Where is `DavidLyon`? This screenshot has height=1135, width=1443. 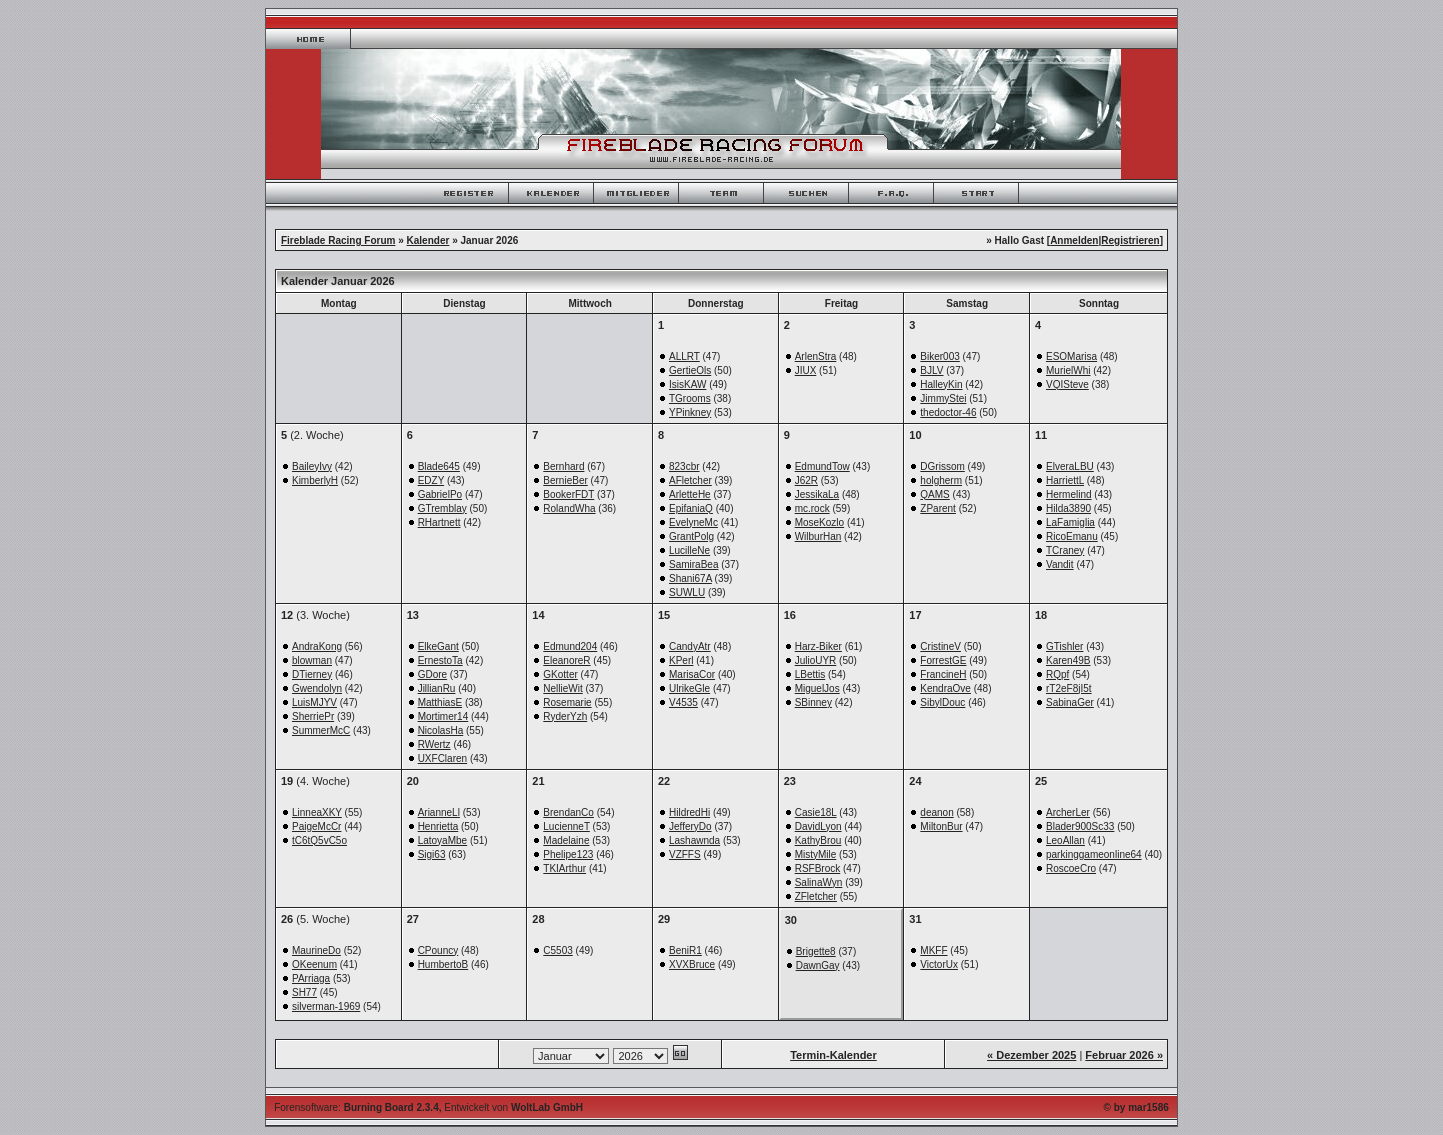
DavidLyon is located at coordinates (818, 826).